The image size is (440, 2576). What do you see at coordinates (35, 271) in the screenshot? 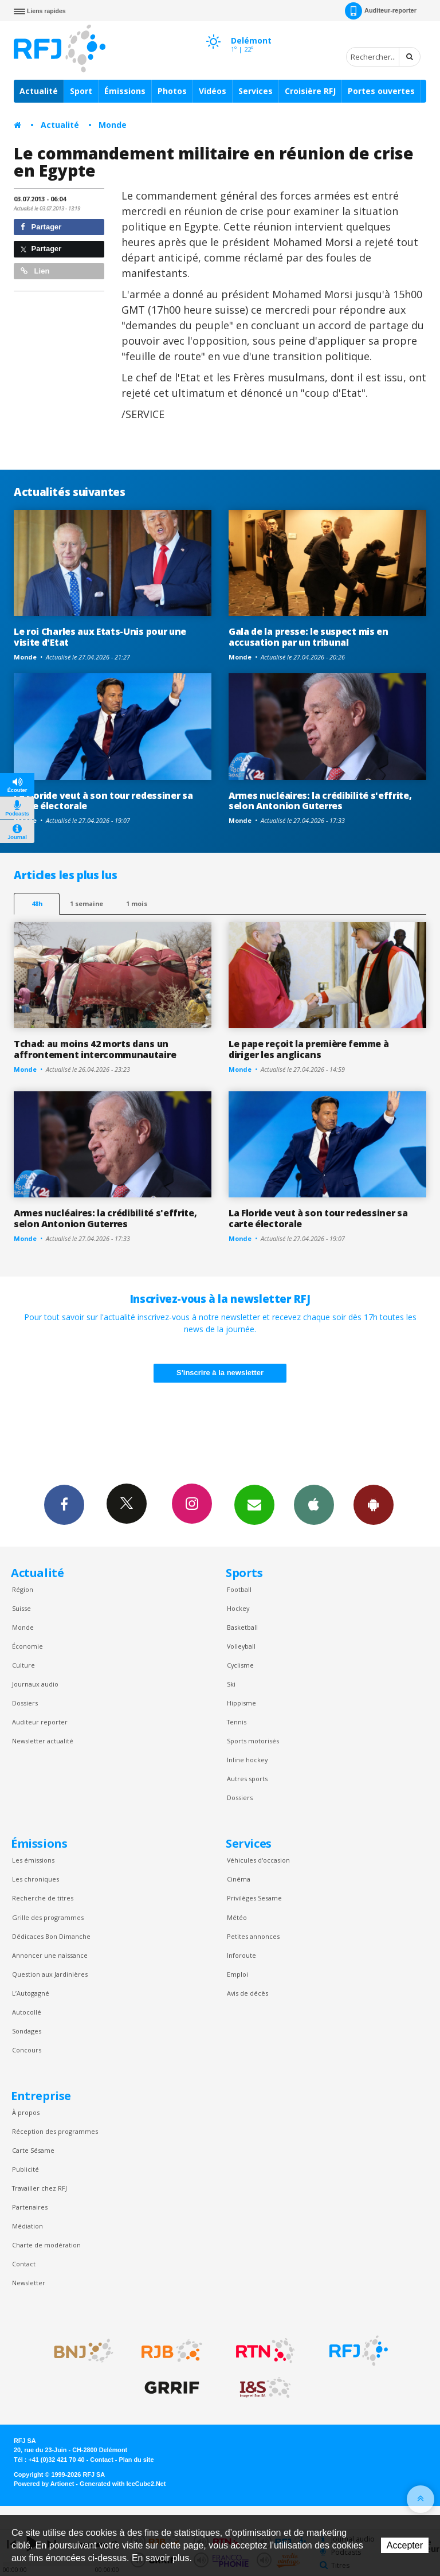
I see `Lien` at bounding box center [35, 271].